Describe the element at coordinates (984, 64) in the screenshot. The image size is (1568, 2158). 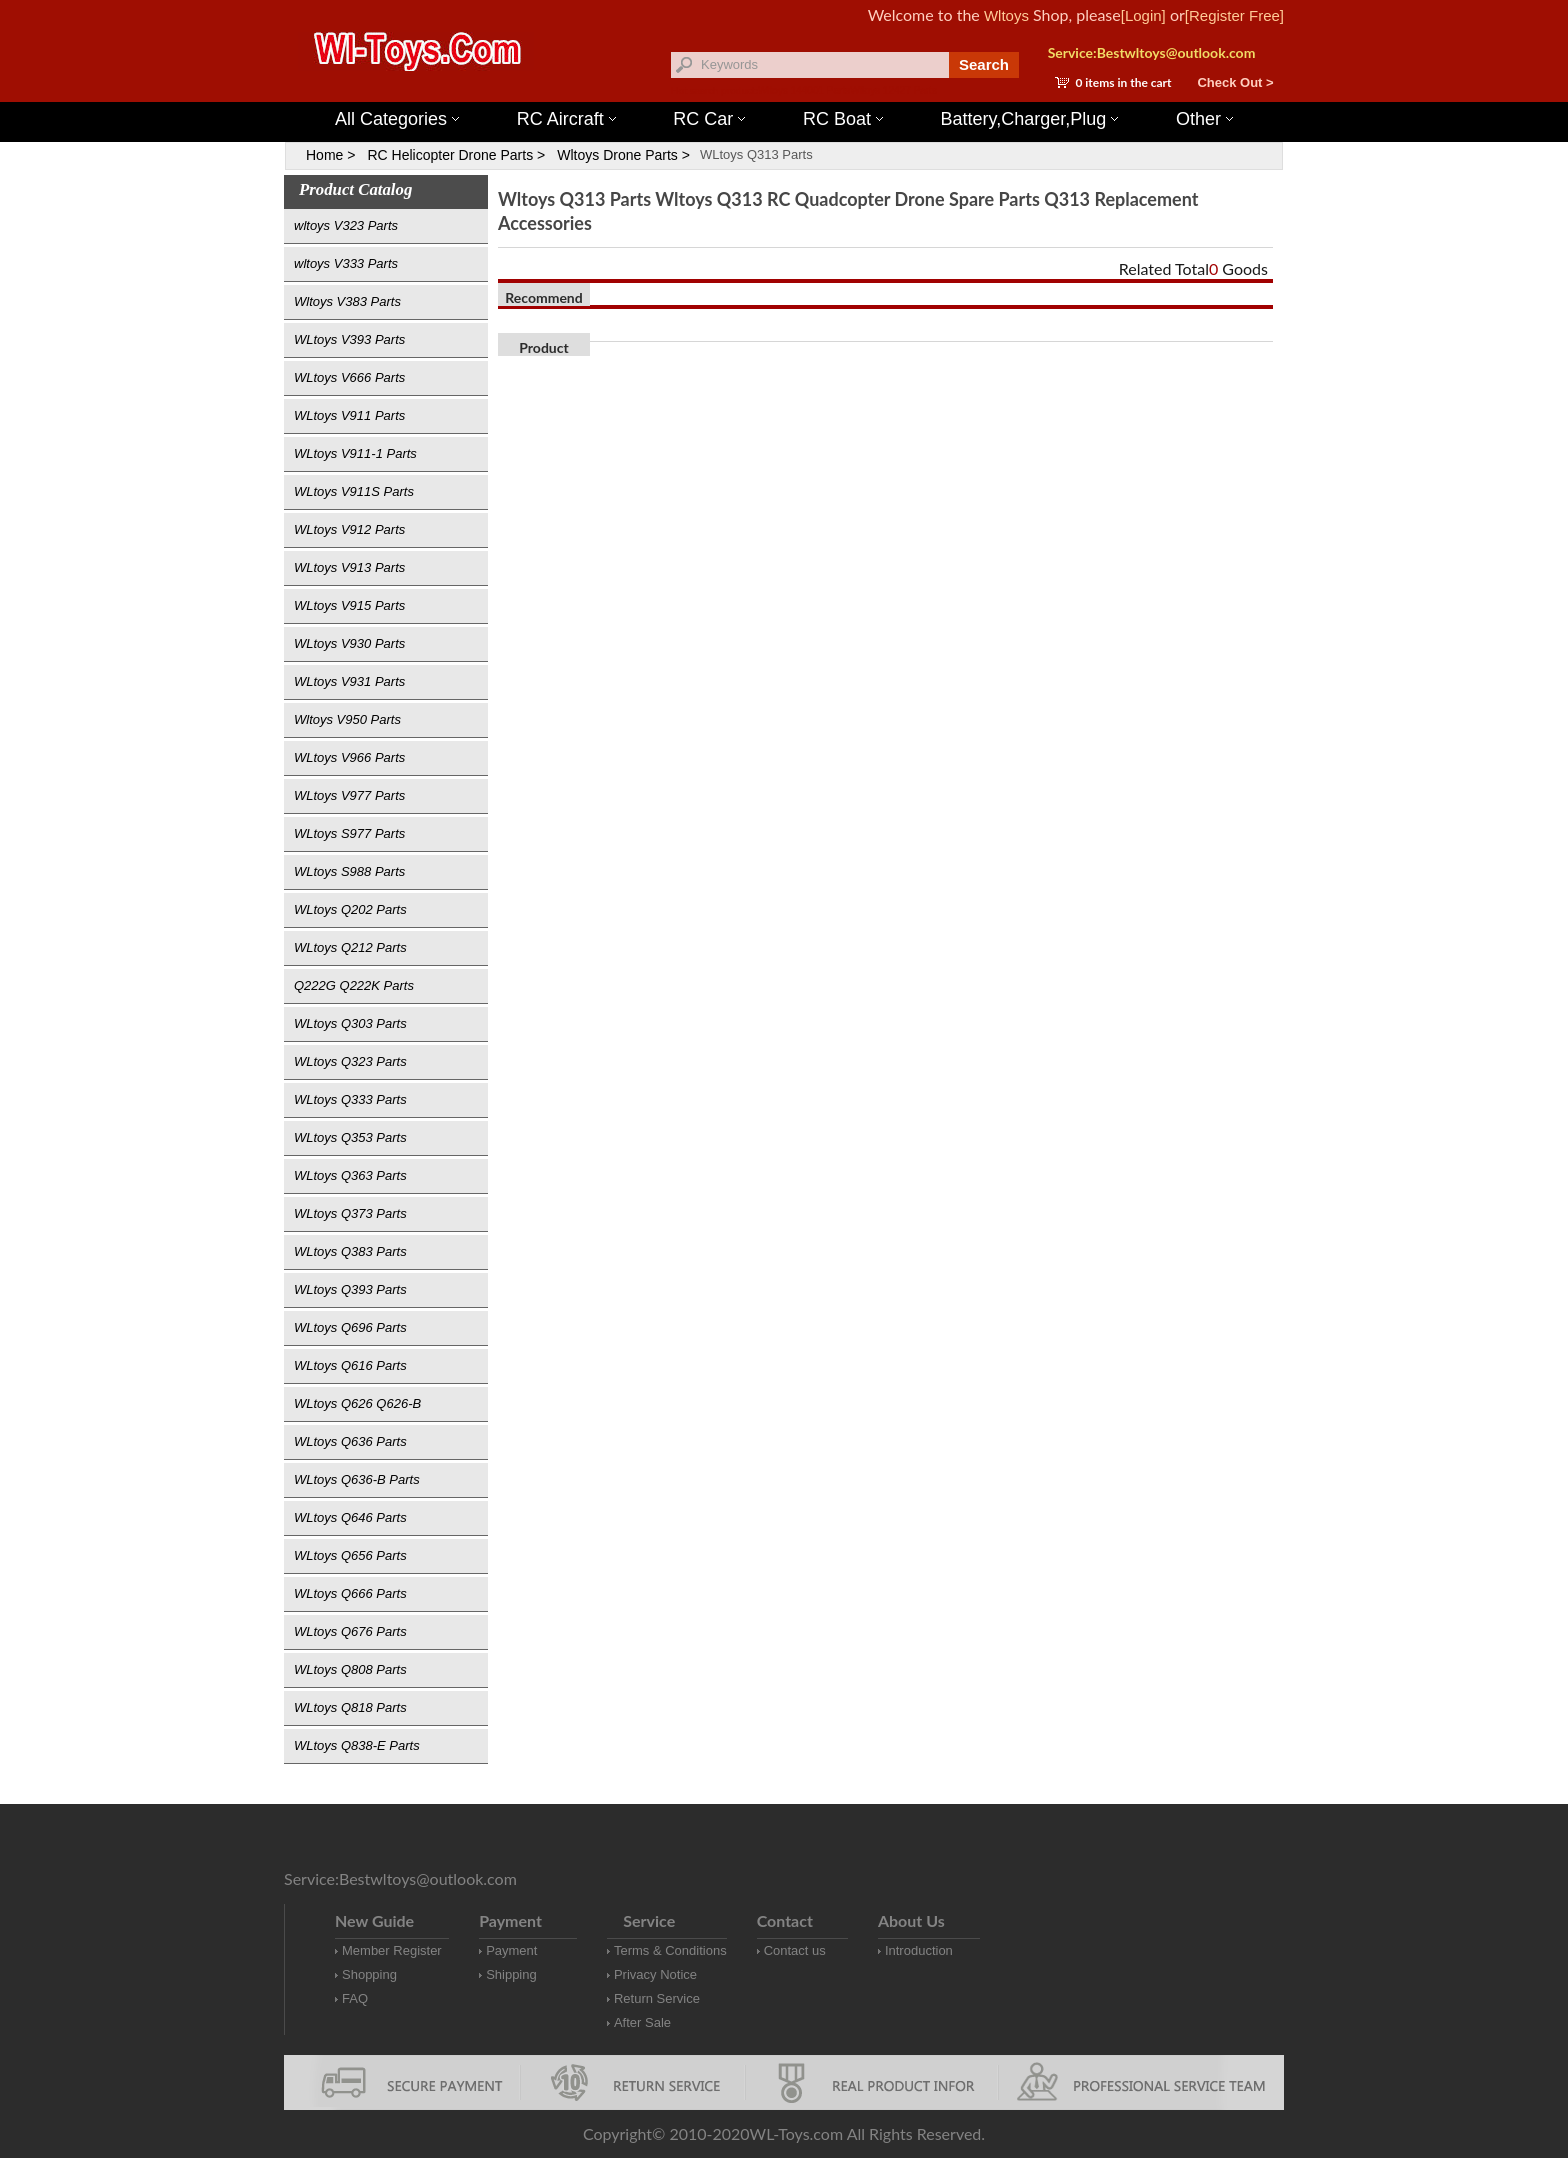
I see `Search` at that location.